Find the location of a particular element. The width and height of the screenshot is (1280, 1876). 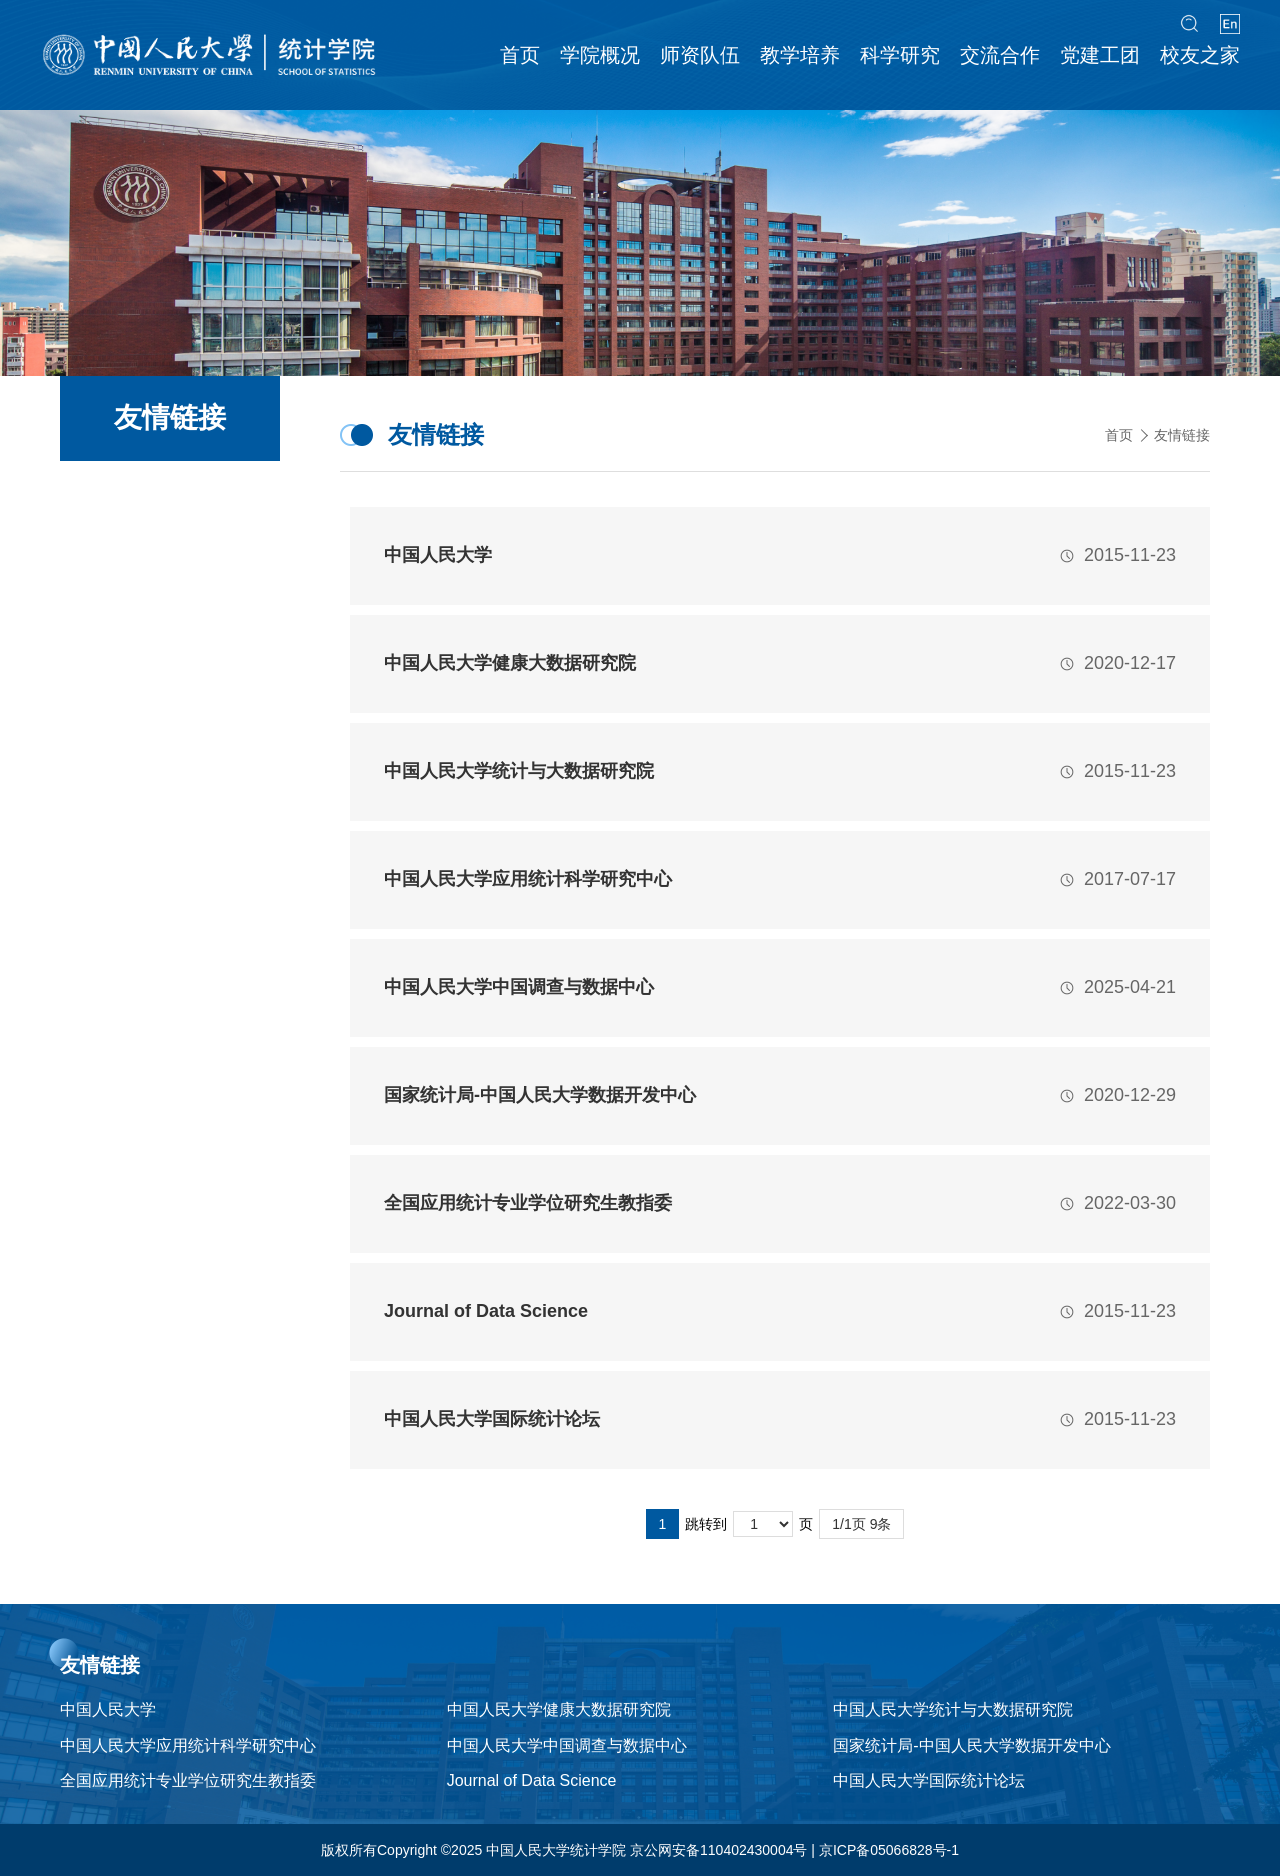

Journal of Data Science is located at coordinates (532, 1780).